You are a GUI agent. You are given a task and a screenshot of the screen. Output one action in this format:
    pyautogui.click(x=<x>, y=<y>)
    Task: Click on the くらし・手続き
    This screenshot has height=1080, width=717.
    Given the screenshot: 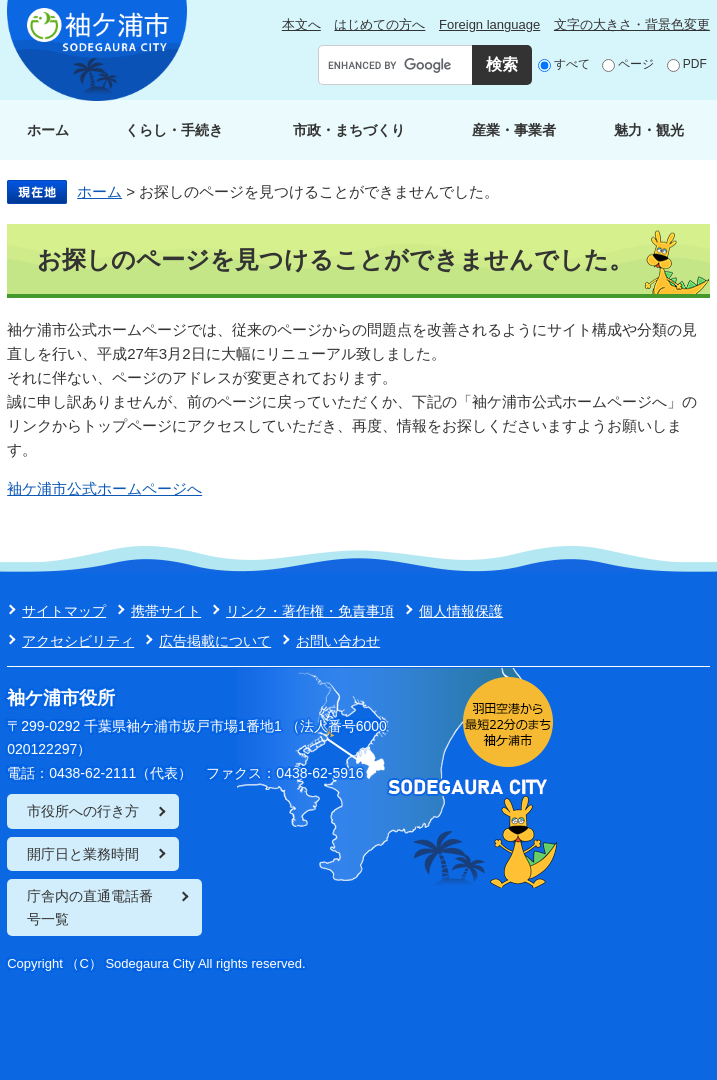 What is the action you would take?
    pyautogui.click(x=174, y=130)
    